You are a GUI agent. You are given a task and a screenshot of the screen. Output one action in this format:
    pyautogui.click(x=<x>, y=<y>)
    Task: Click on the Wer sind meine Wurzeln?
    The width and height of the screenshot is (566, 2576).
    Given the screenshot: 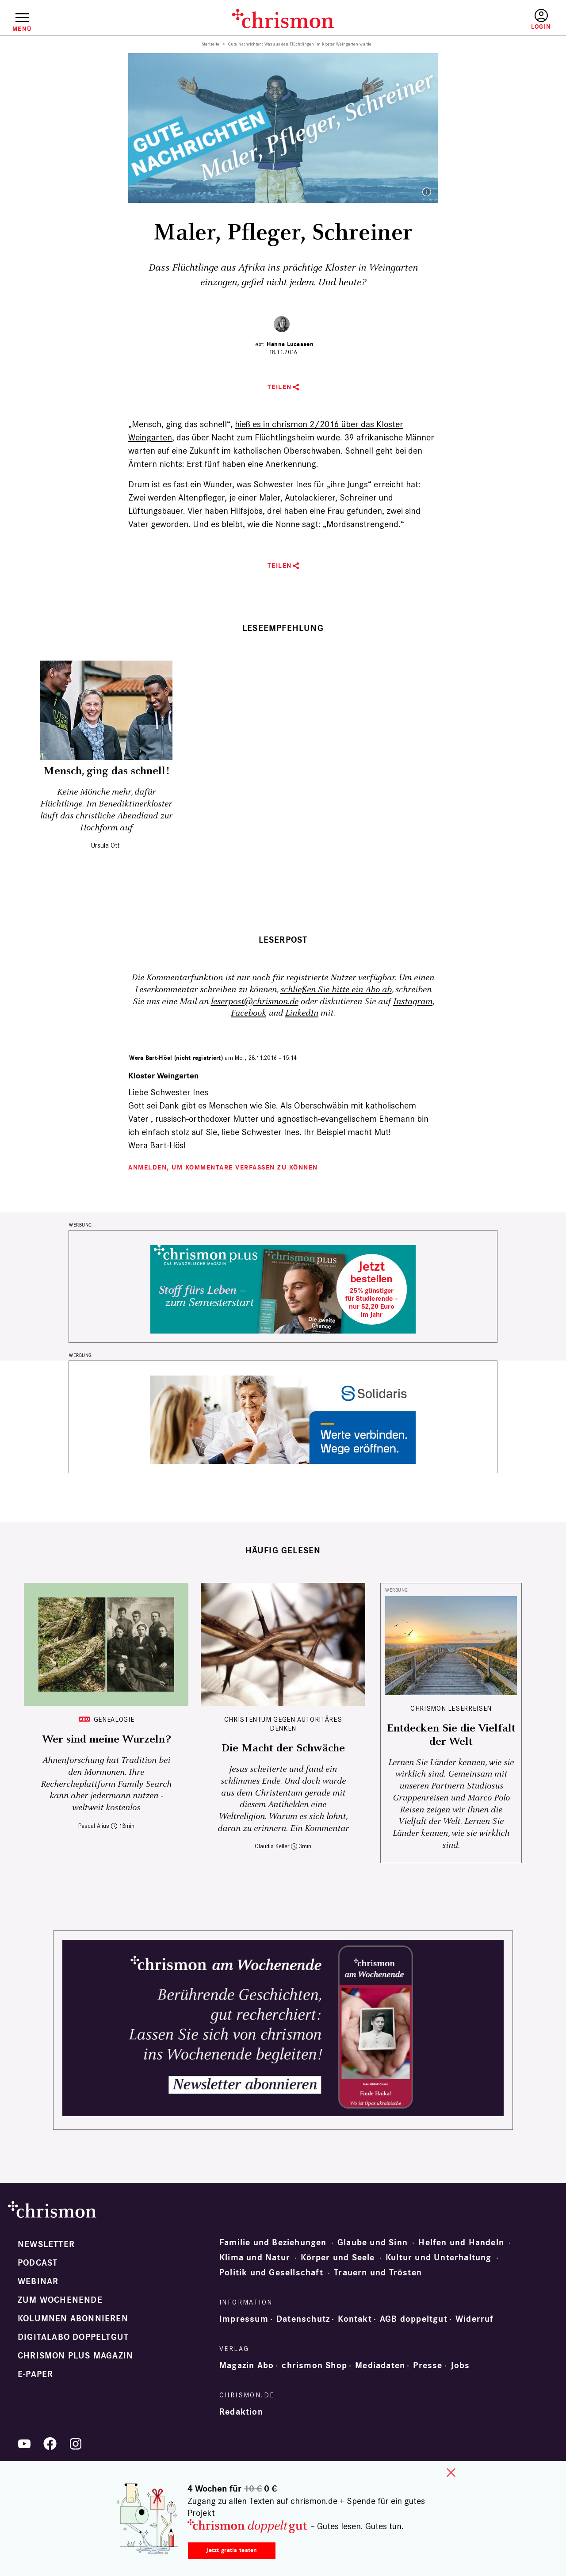 What is the action you would take?
    pyautogui.click(x=106, y=1739)
    